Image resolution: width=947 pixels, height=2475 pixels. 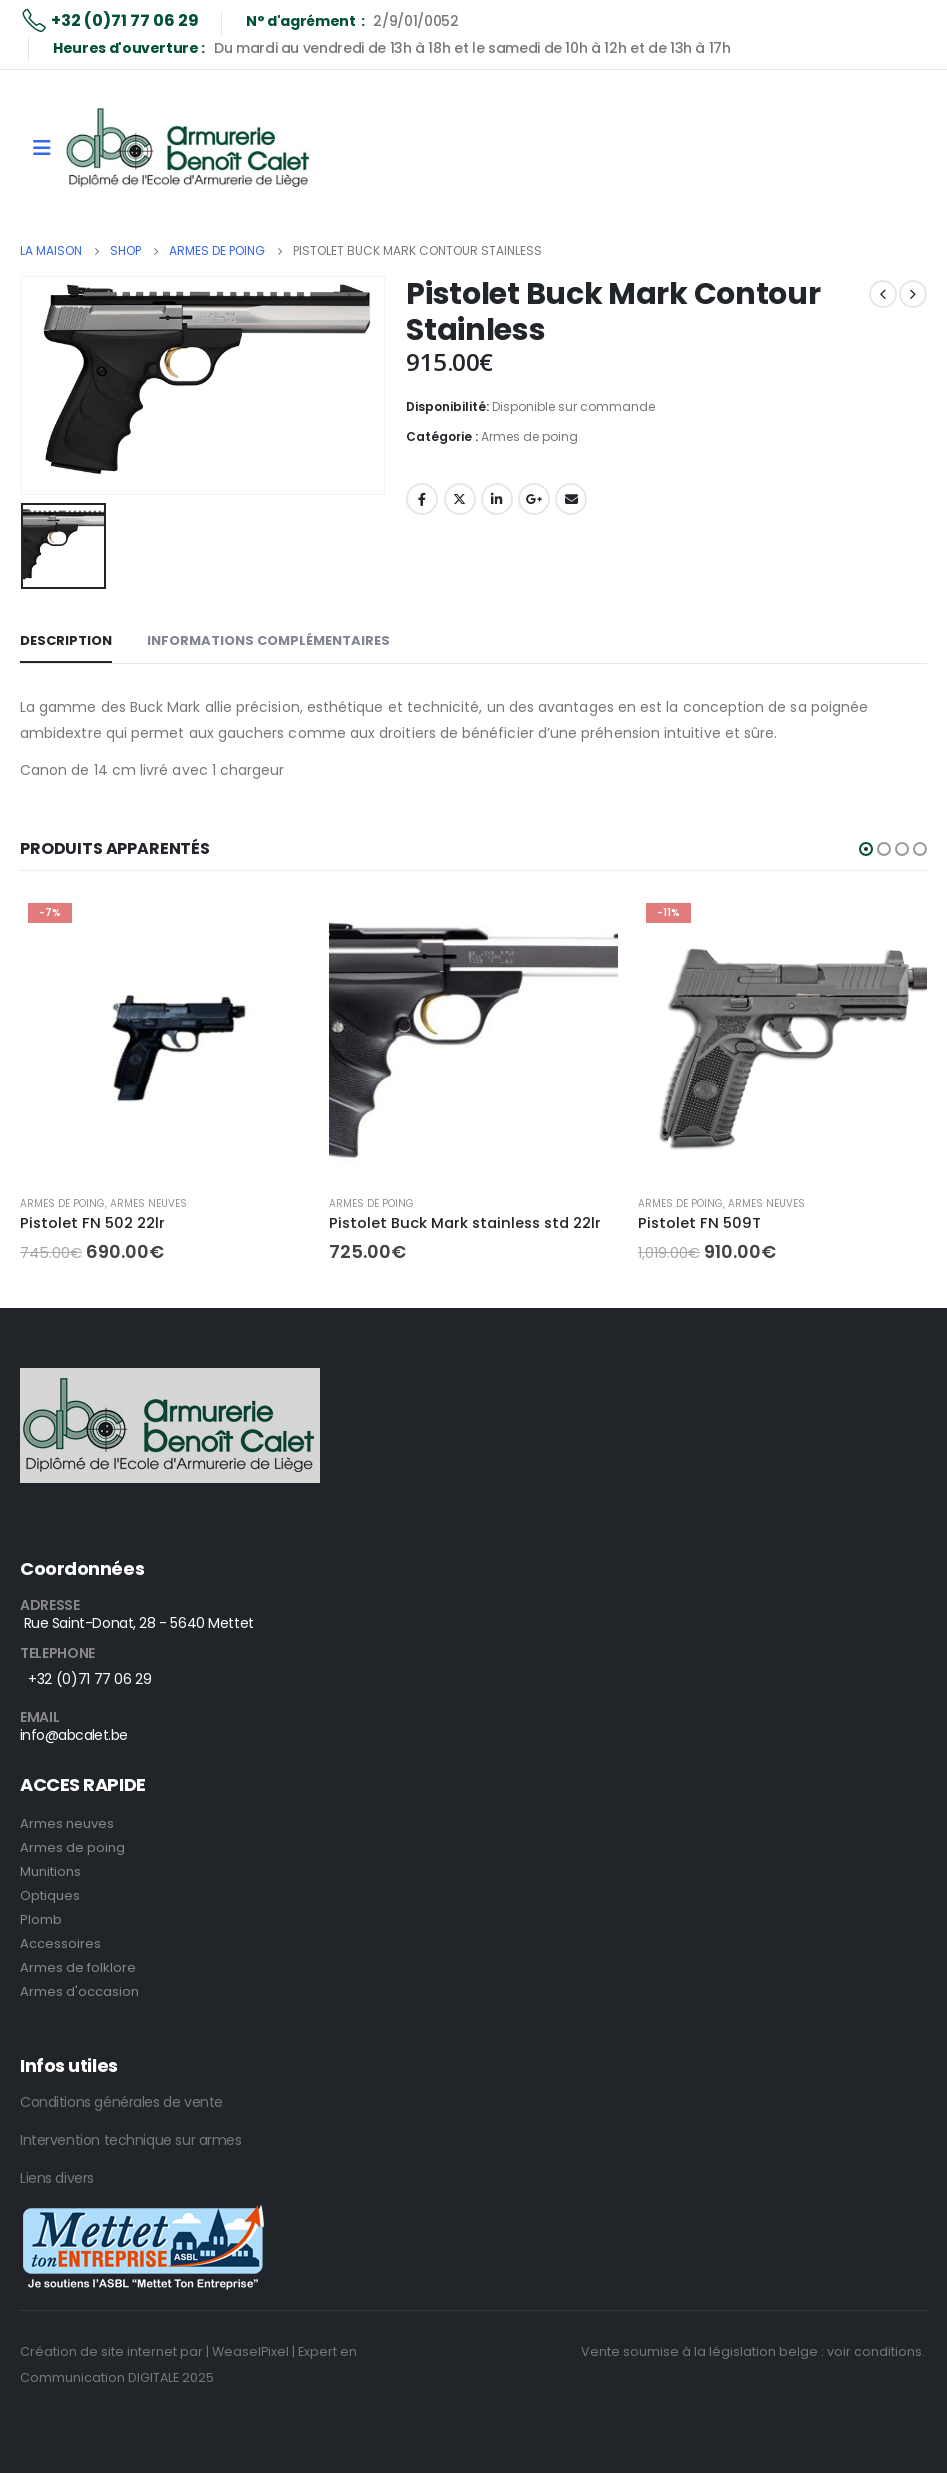 I want to click on [button], so click(x=866, y=849).